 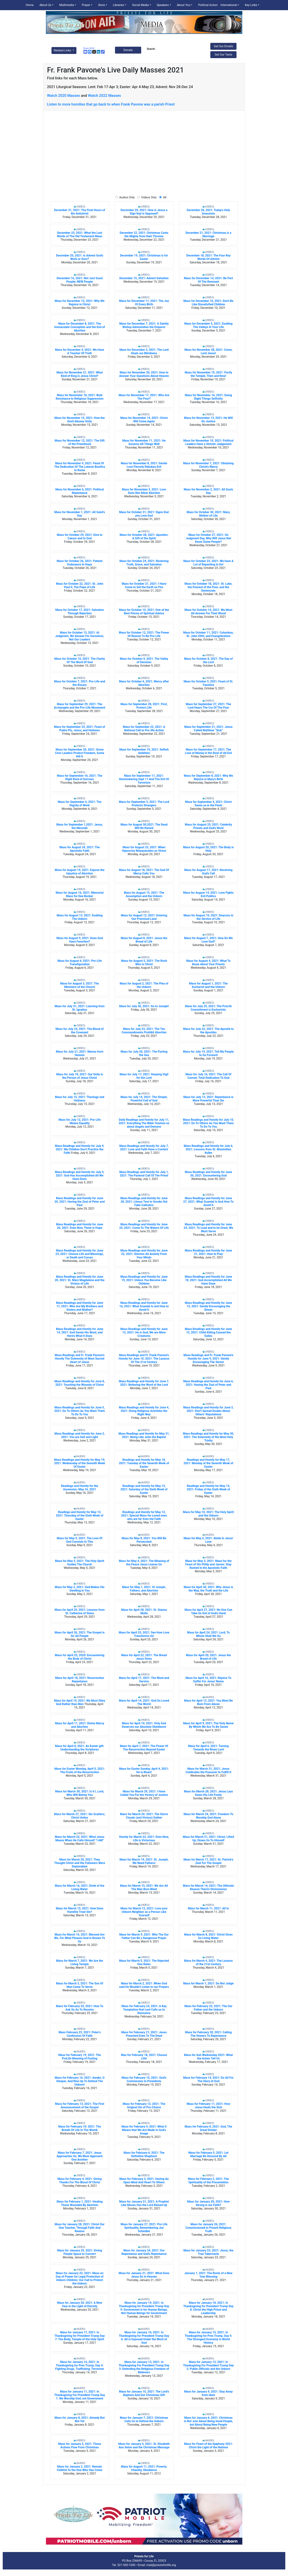 What do you see at coordinates (208, 1887) in the screenshot?
I see `Mass for March 14, 2021: The Ultimate Reason There’s Divisiveness` at bounding box center [208, 1887].